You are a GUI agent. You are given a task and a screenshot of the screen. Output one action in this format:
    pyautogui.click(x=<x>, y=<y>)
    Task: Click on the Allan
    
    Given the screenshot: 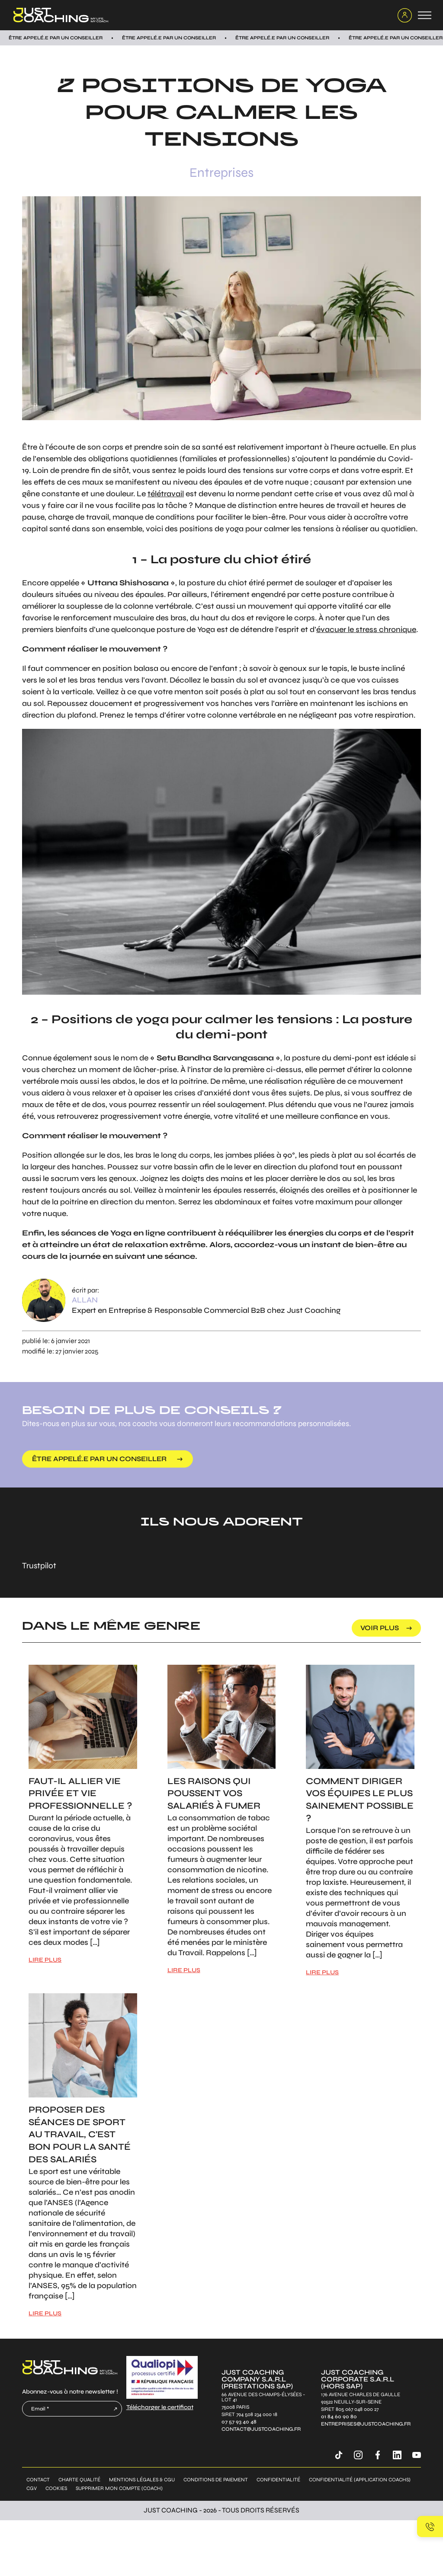 What is the action you would take?
    pyautogui.click(x=85, y=1300)
    